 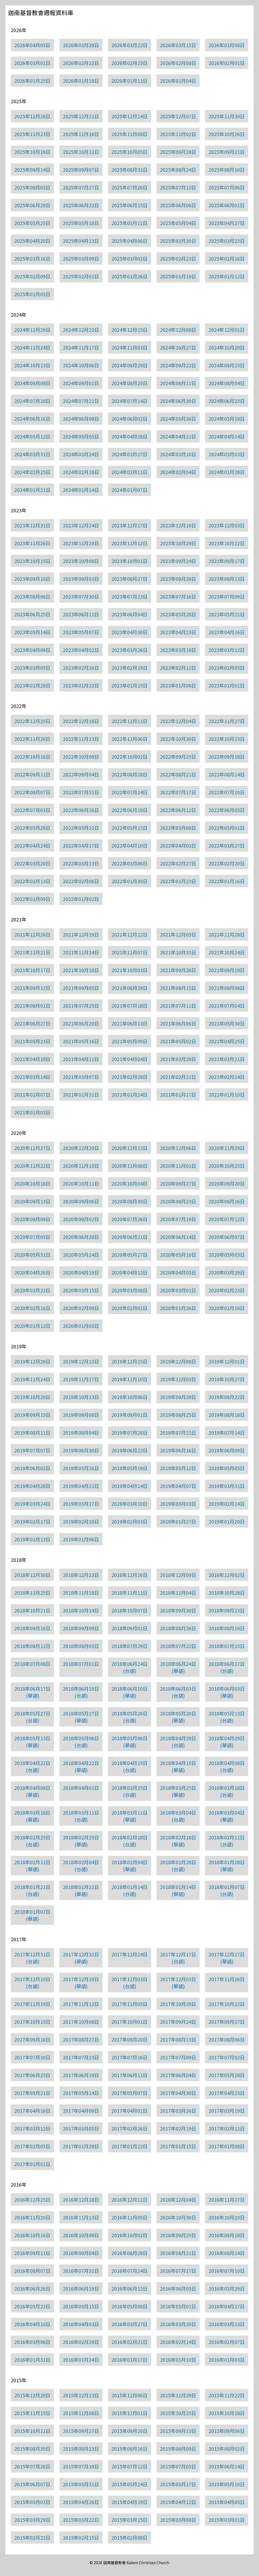 What do you see at coordinates (129, 2110) in the screenshot?
I see `2017年04月02日` at bounding box center [129, 2110].